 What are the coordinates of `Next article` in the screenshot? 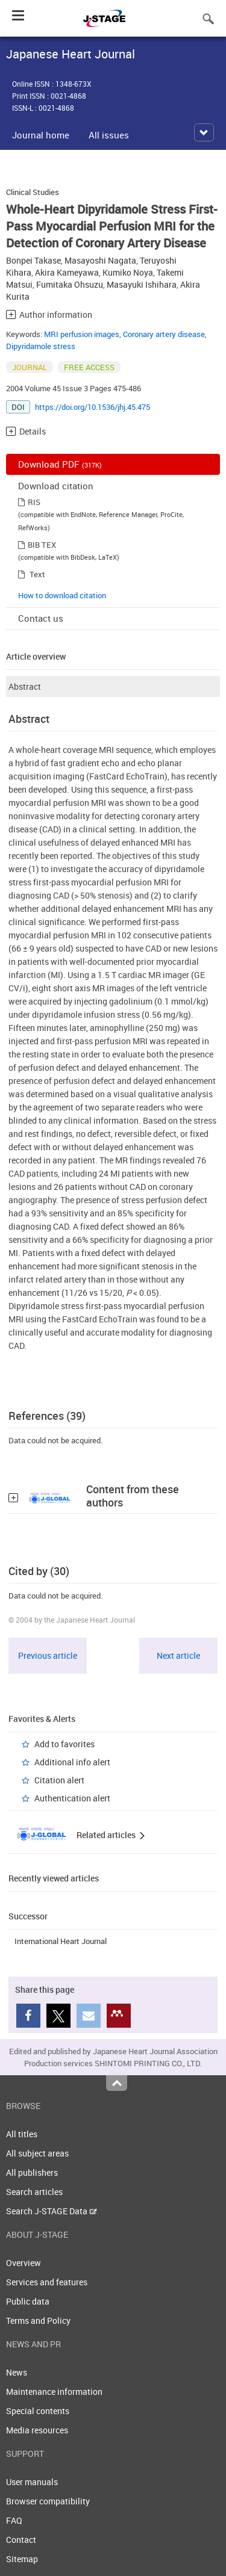 It's located at (178, 1655).